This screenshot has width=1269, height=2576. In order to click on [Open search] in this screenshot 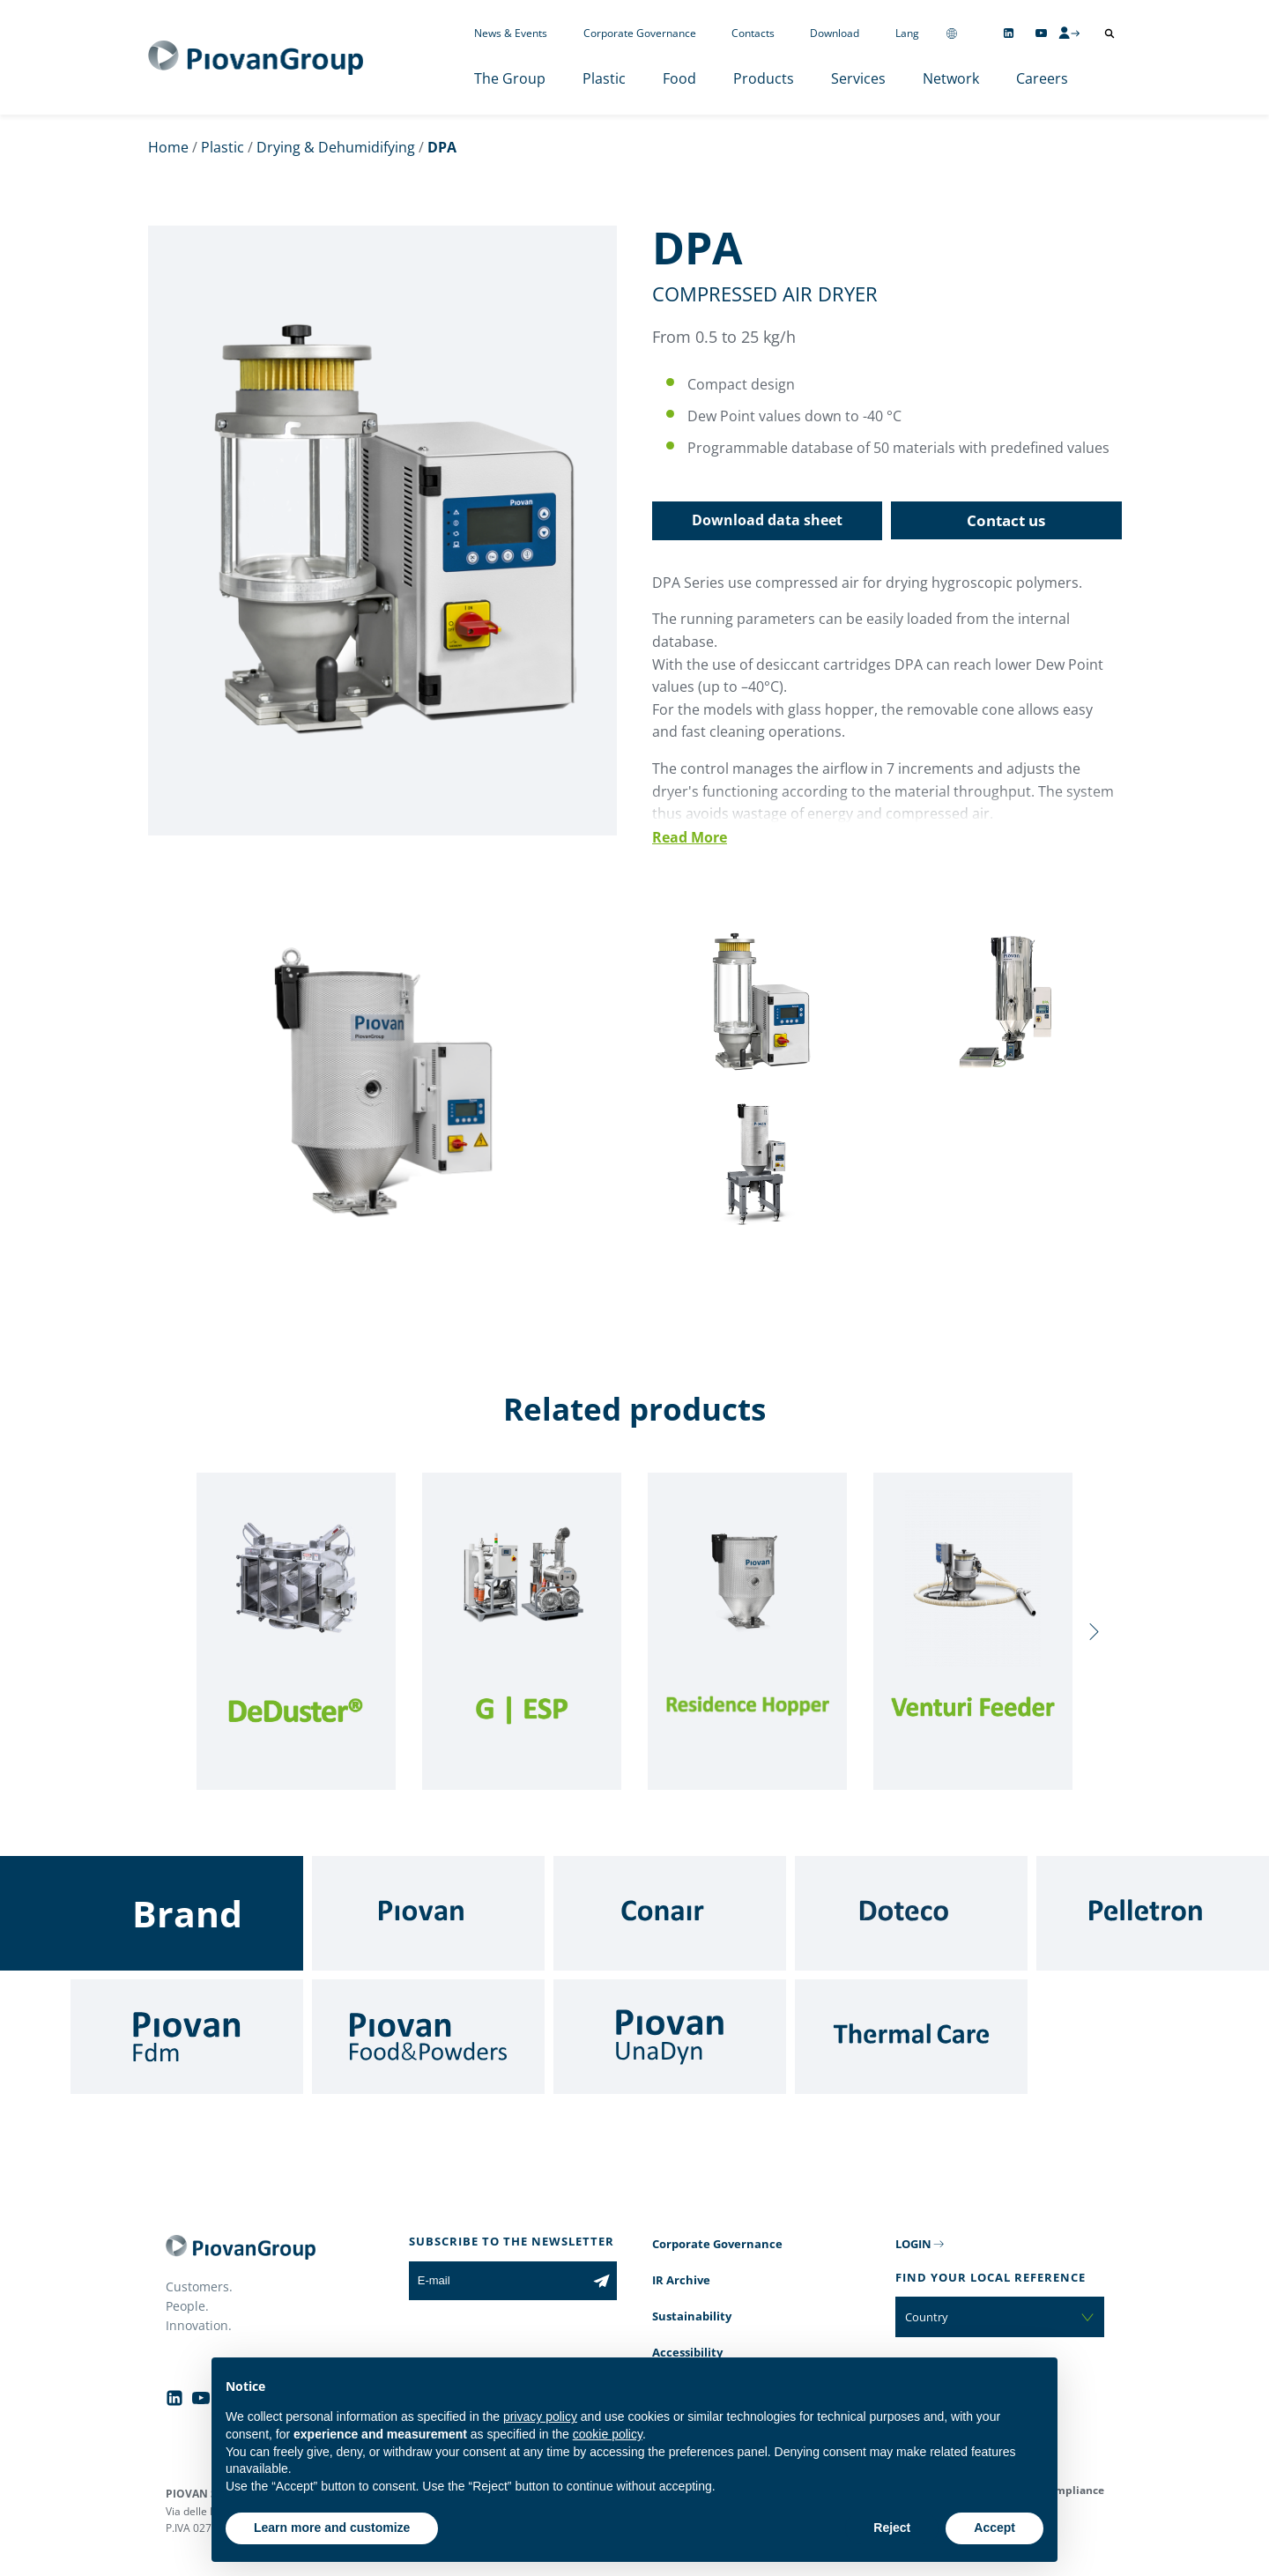, I will do `click(1109, 33)`.